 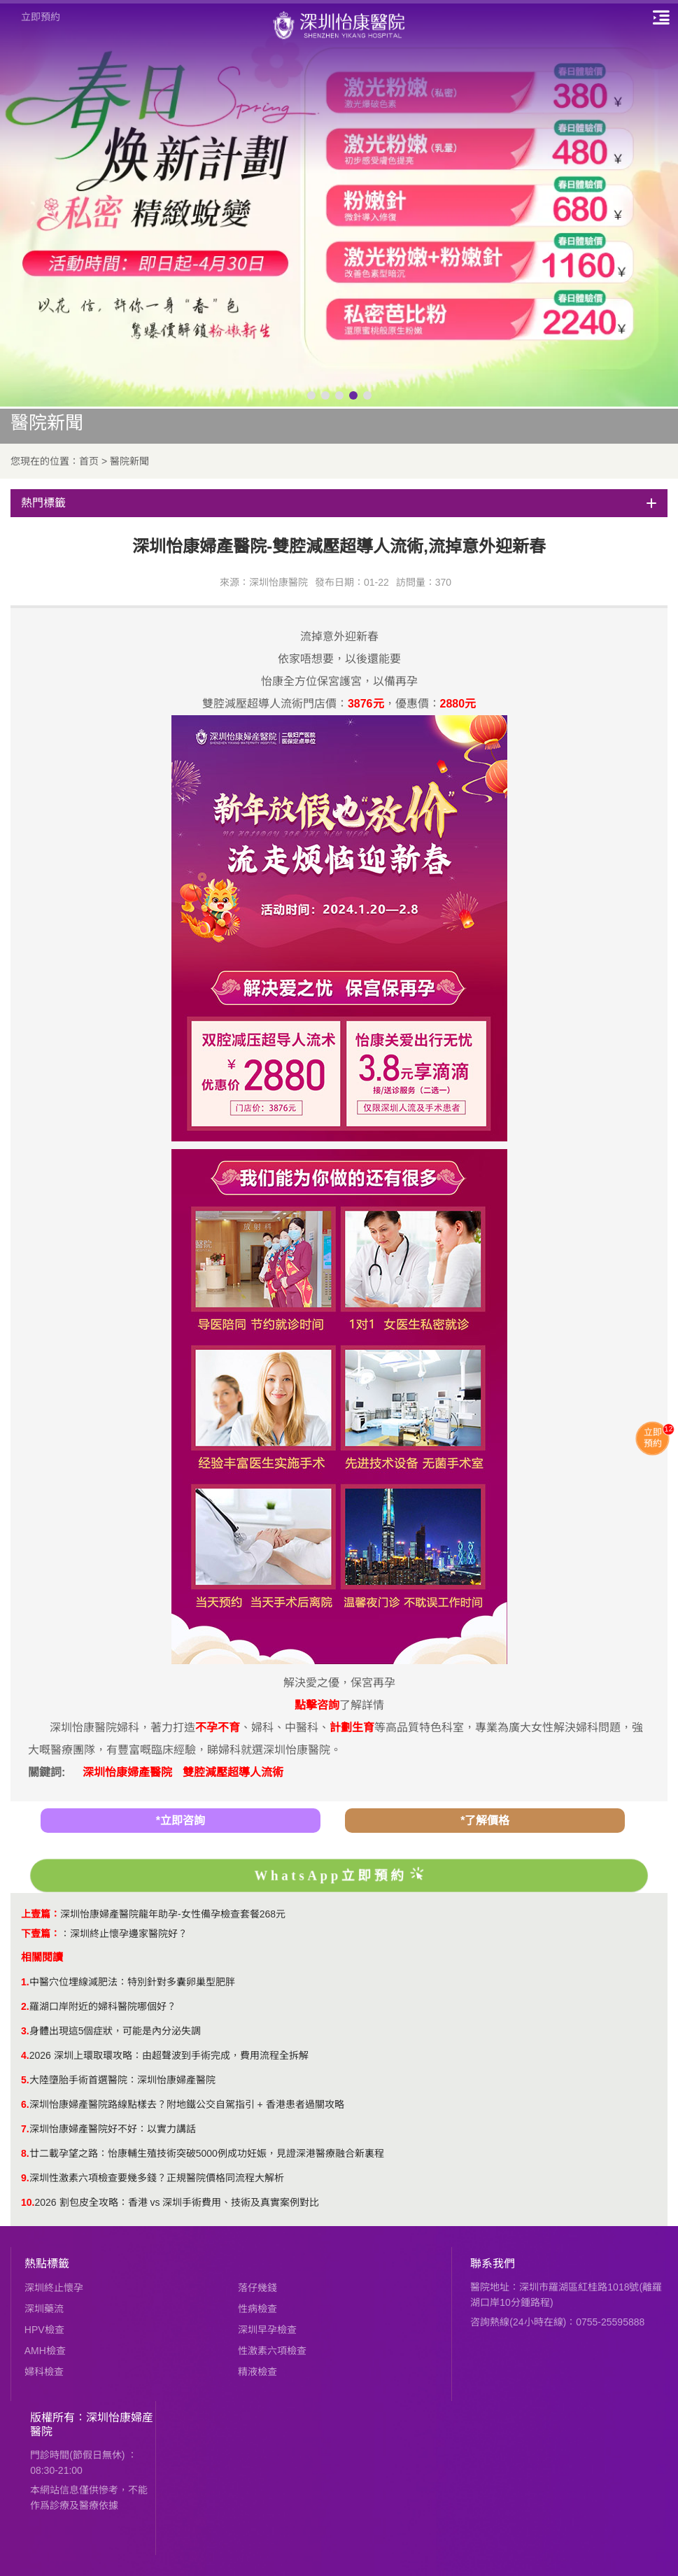 I want to click on 2., so click(x=25, y=2006).